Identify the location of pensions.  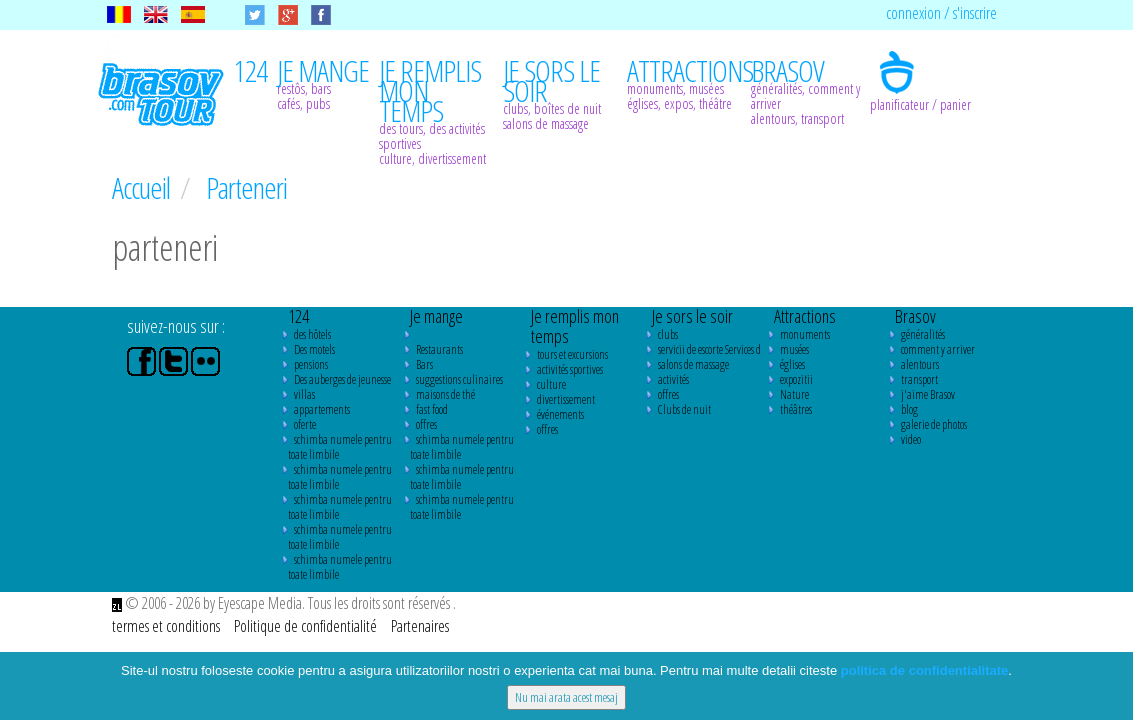
(311, 364).